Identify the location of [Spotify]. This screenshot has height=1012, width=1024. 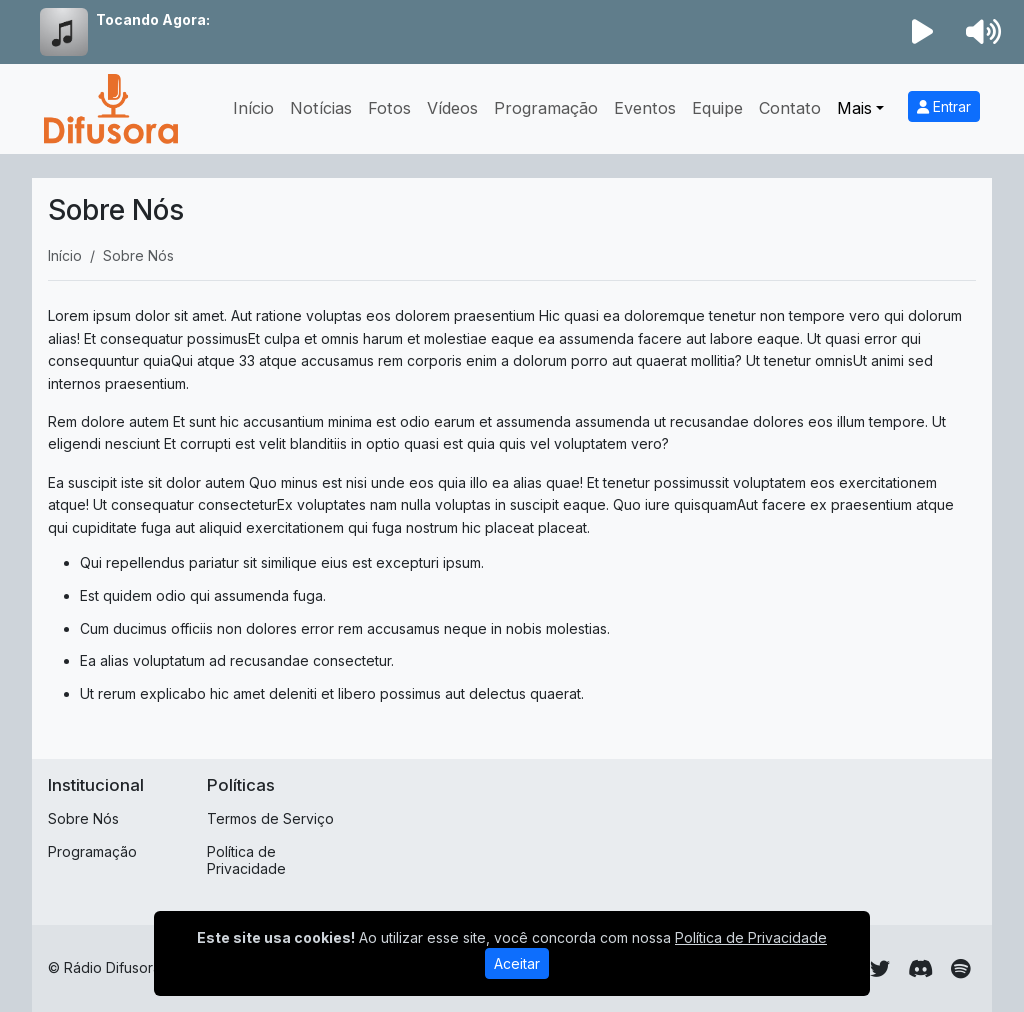
(960, 969).